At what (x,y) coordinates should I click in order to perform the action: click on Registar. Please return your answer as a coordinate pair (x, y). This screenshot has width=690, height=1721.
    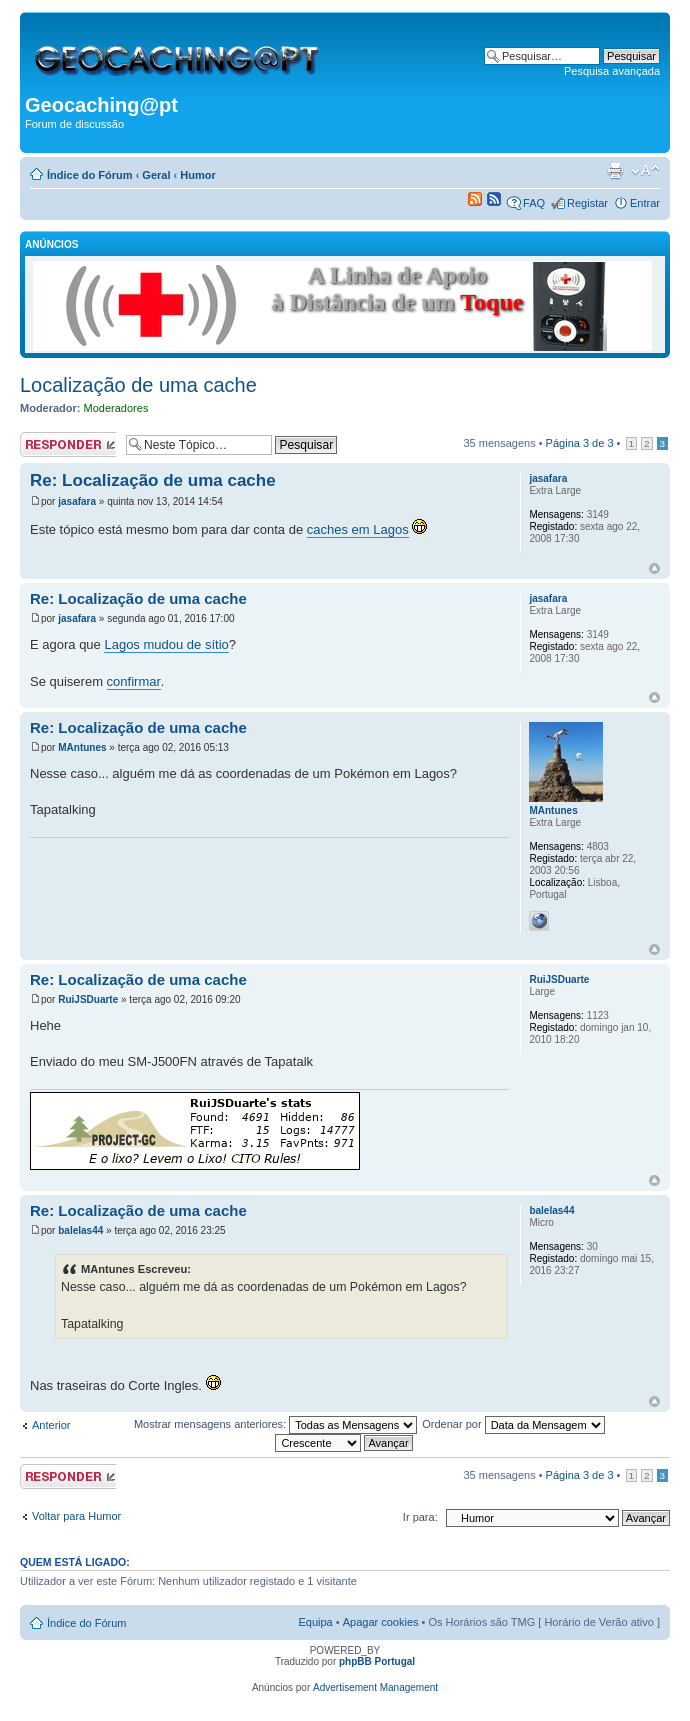
    Looking at the image, I should click on (587, 203).